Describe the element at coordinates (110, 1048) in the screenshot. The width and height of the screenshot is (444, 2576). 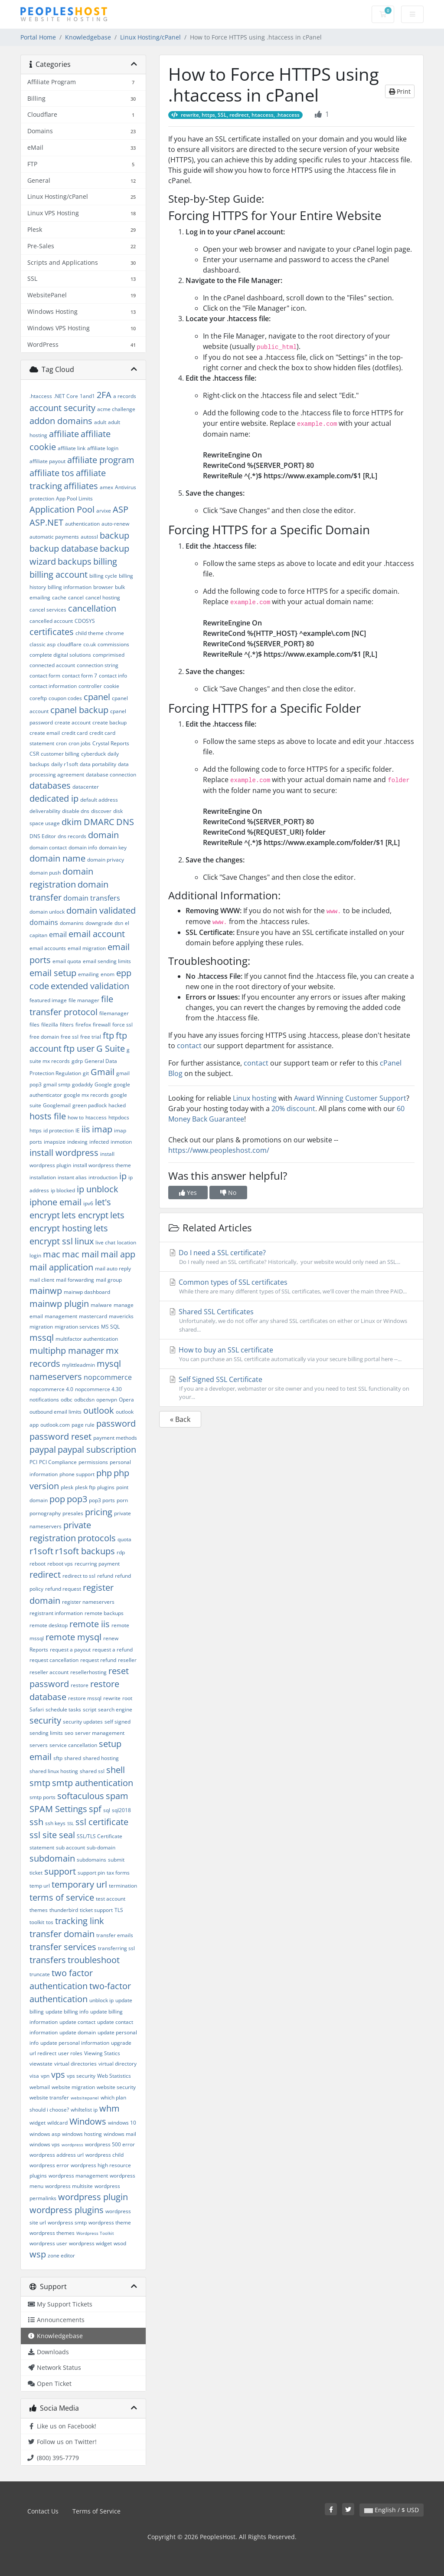
I see `G Suite` at that location.